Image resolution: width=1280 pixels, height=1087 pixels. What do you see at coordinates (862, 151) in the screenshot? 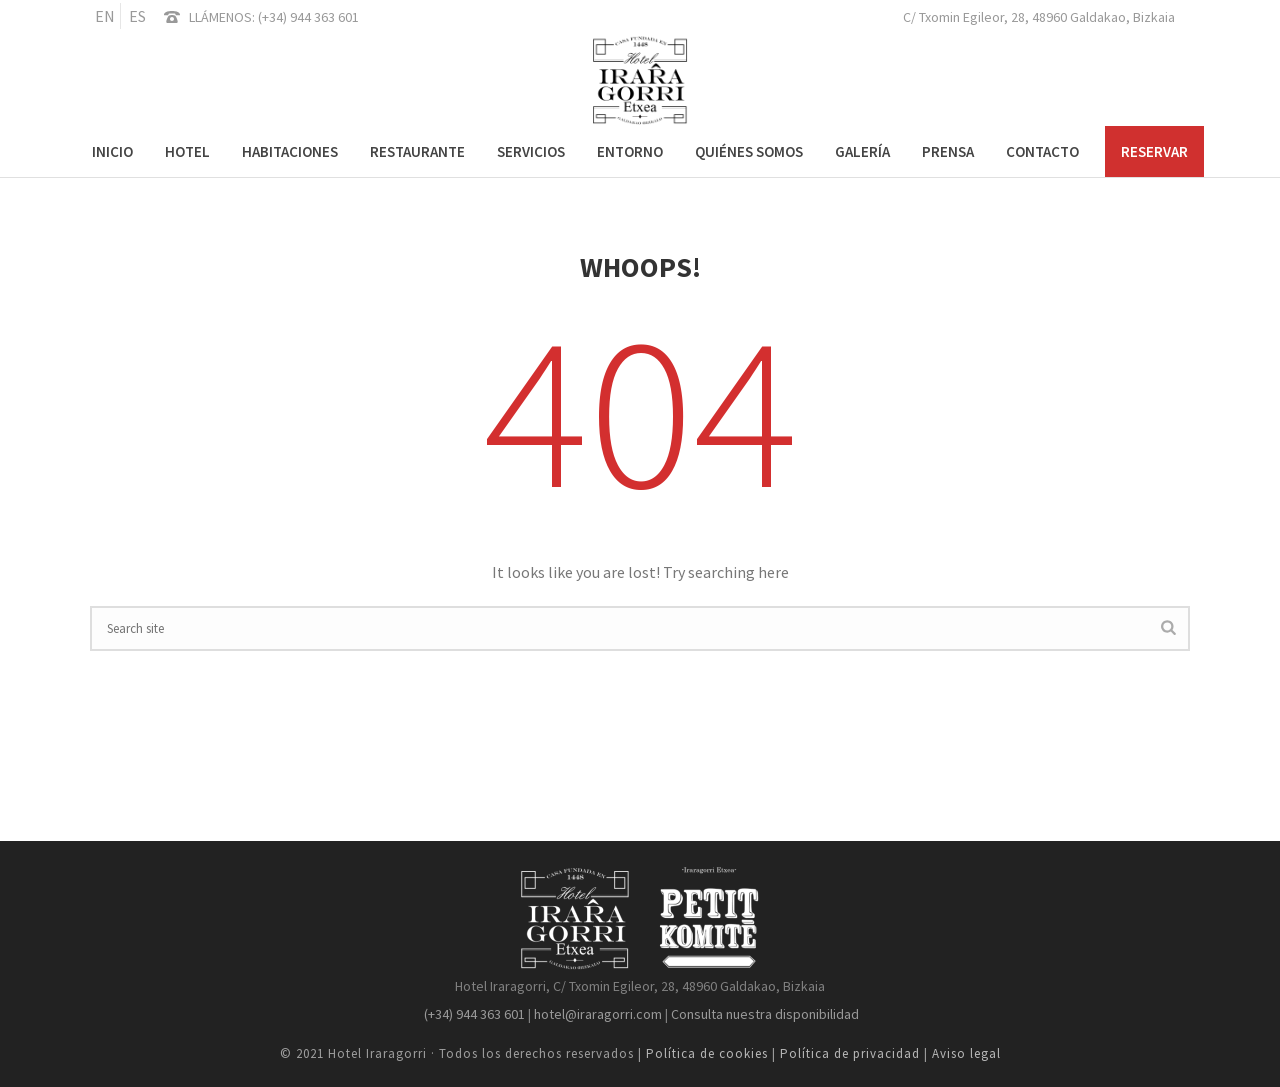
I see `Galería` at bounding box center [862, 151].